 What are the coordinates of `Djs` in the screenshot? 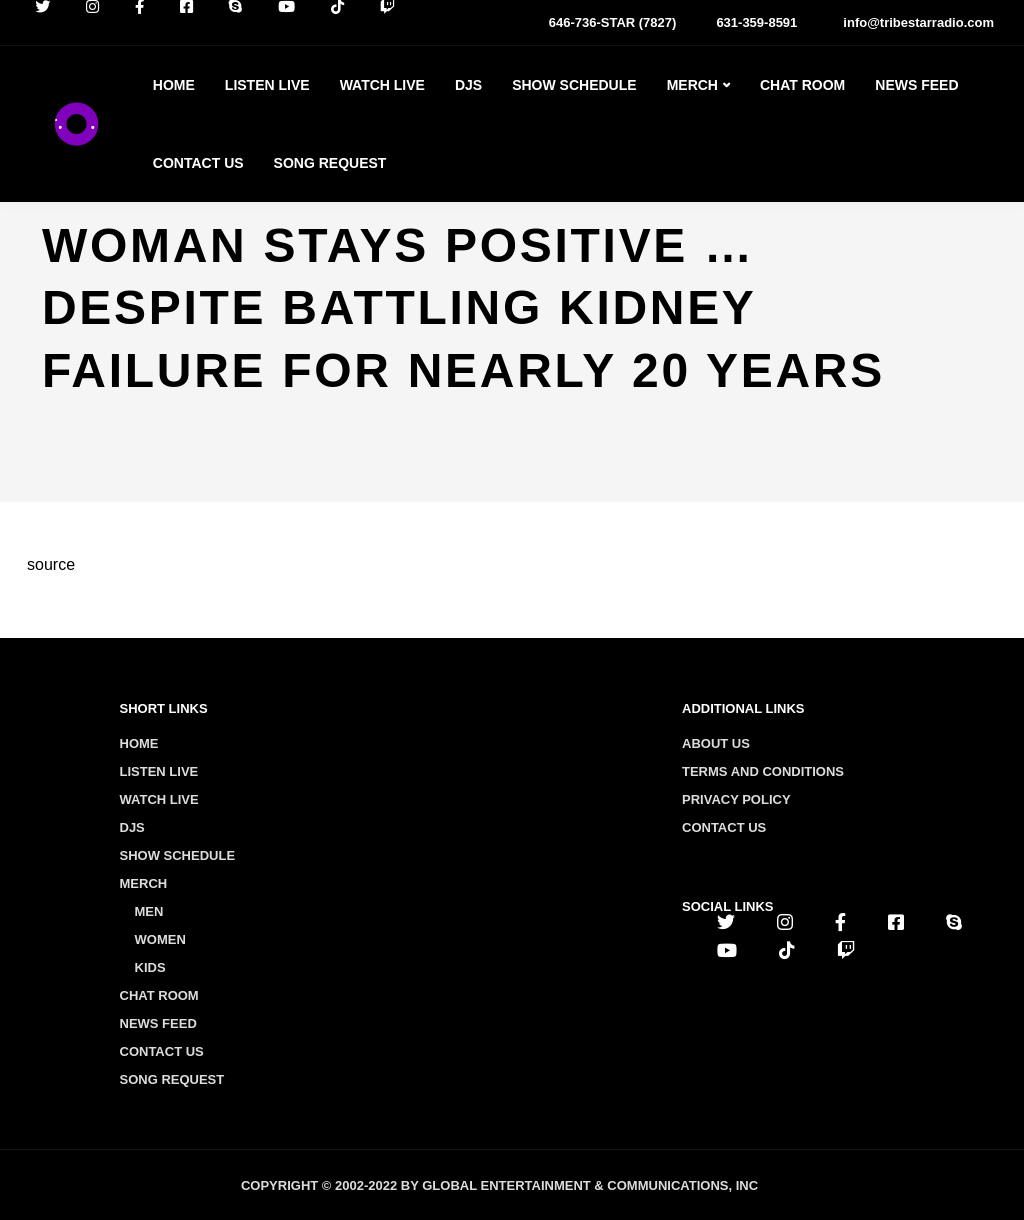 It's located at (468, 85).